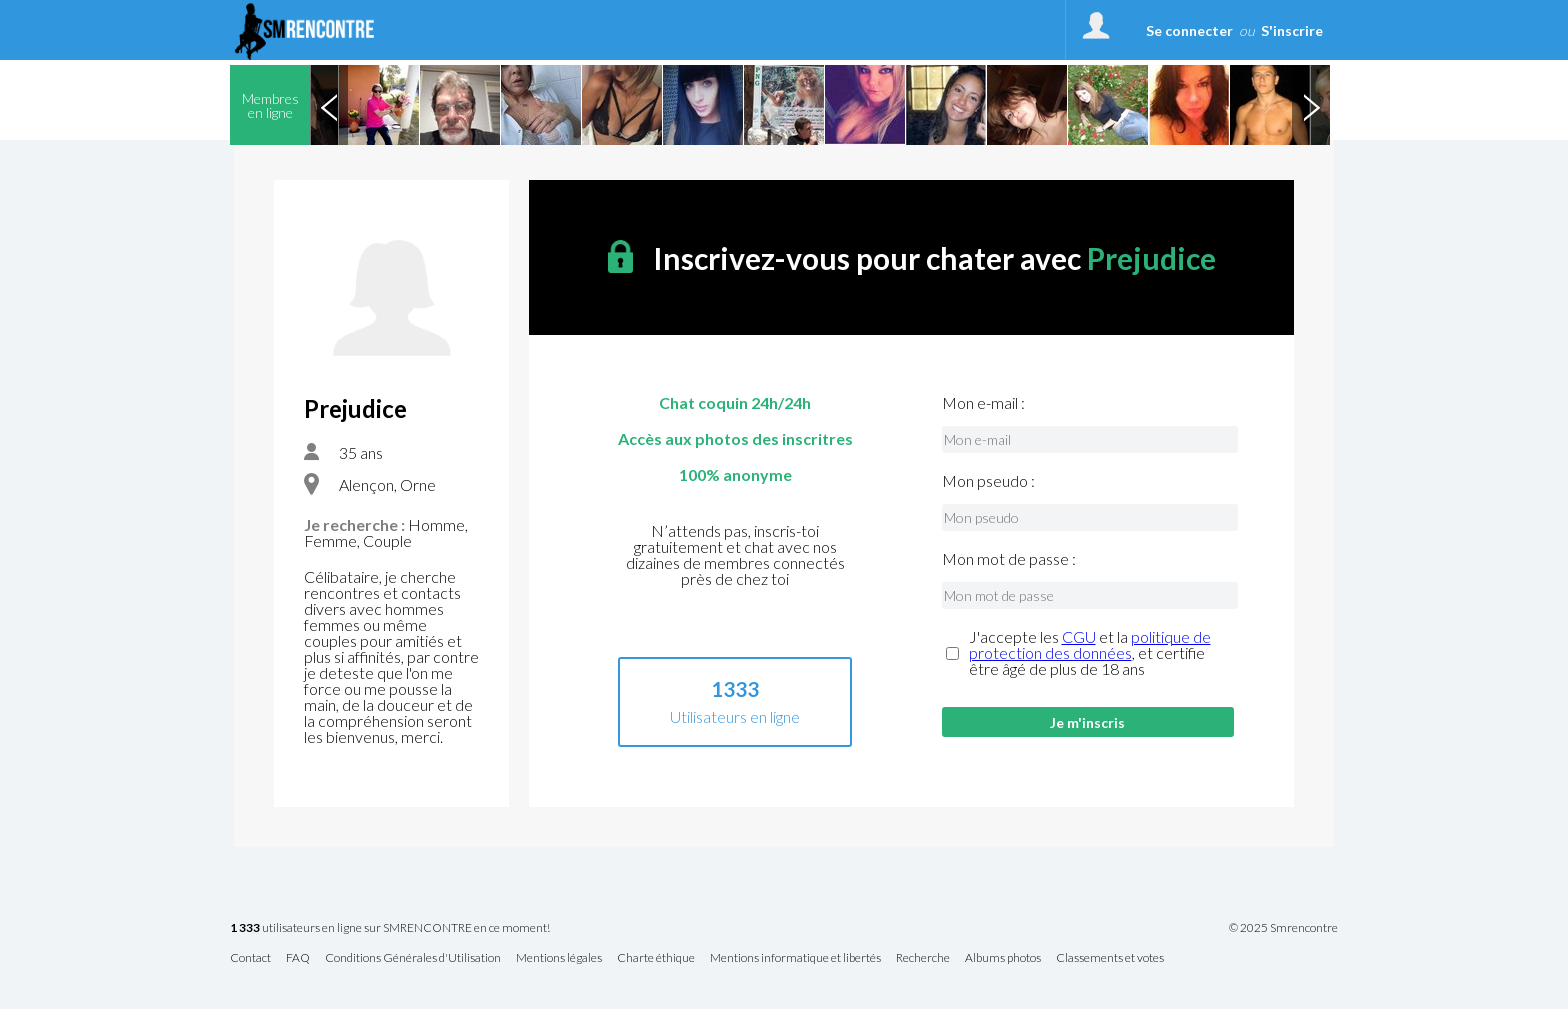  Describe the element at coordinates (1009, 559) in the screenshot. I see `Mon mot de passe :` at that location.